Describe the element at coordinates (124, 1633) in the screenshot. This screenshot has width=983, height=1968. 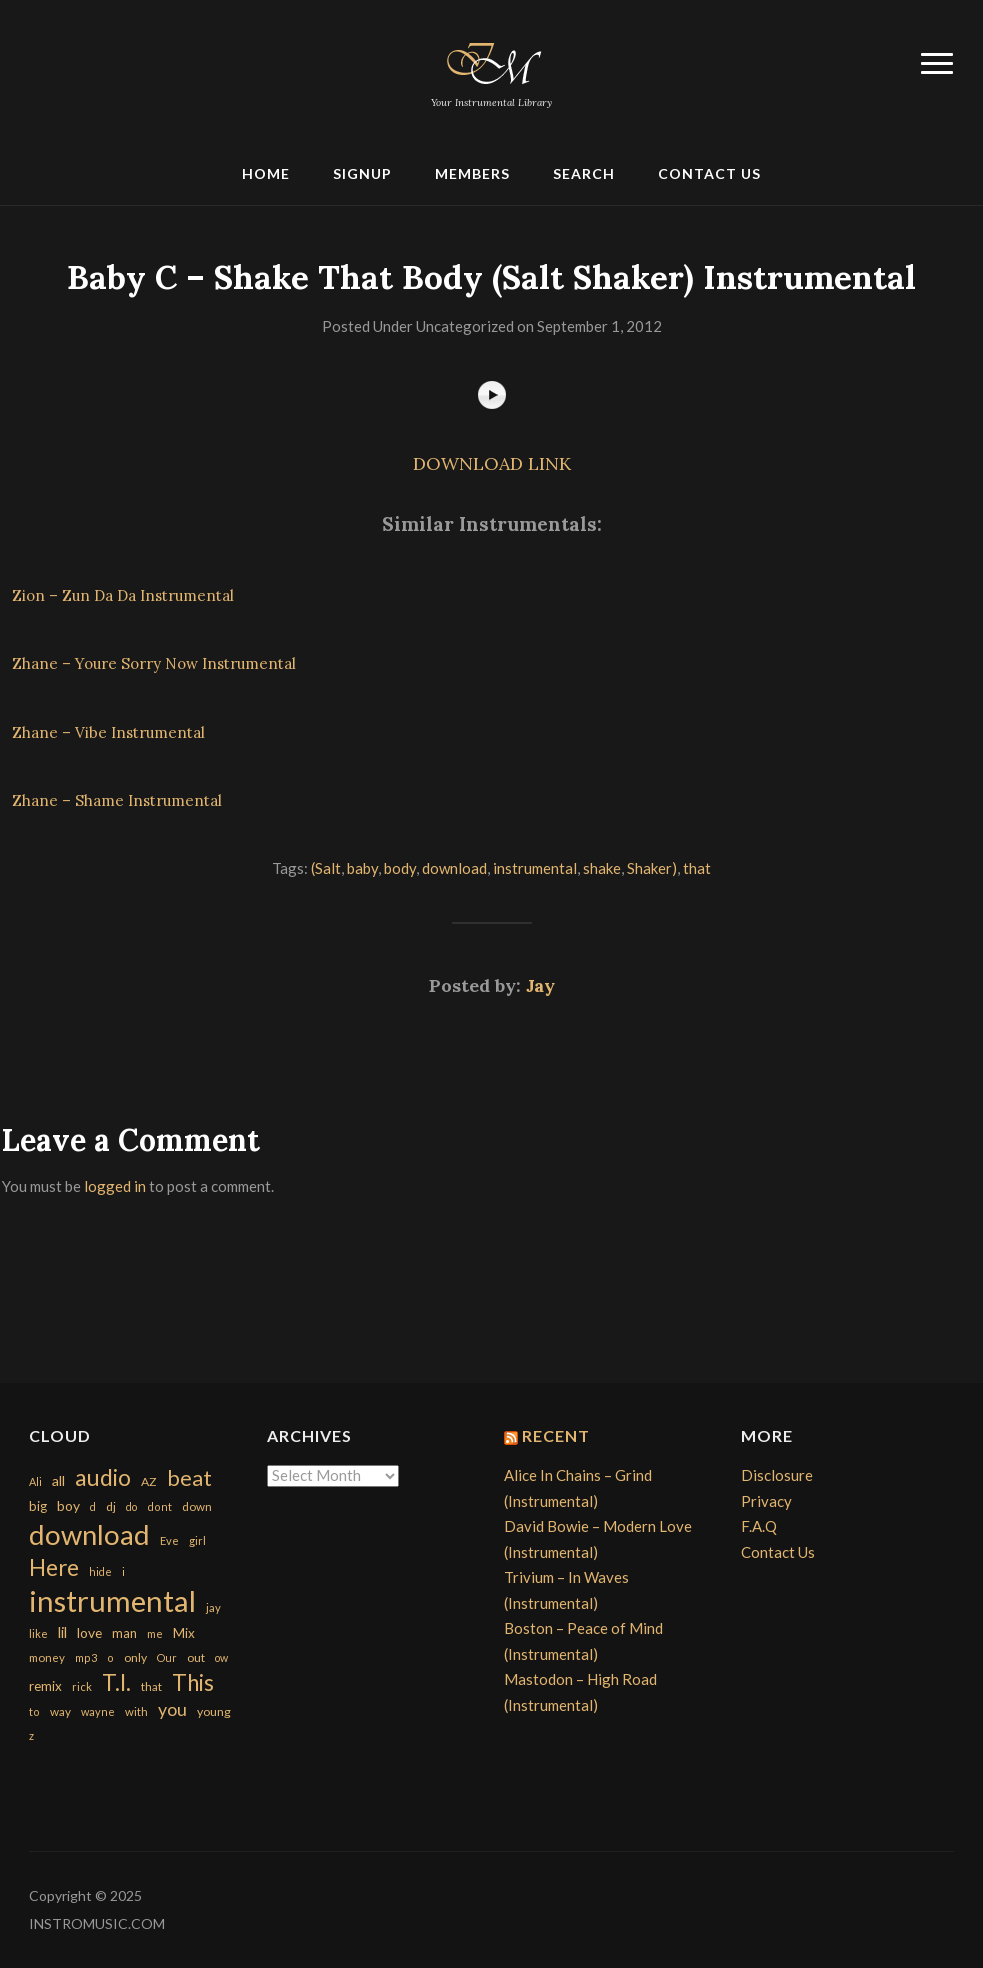
I see `man [man (251 items)]` at that location.